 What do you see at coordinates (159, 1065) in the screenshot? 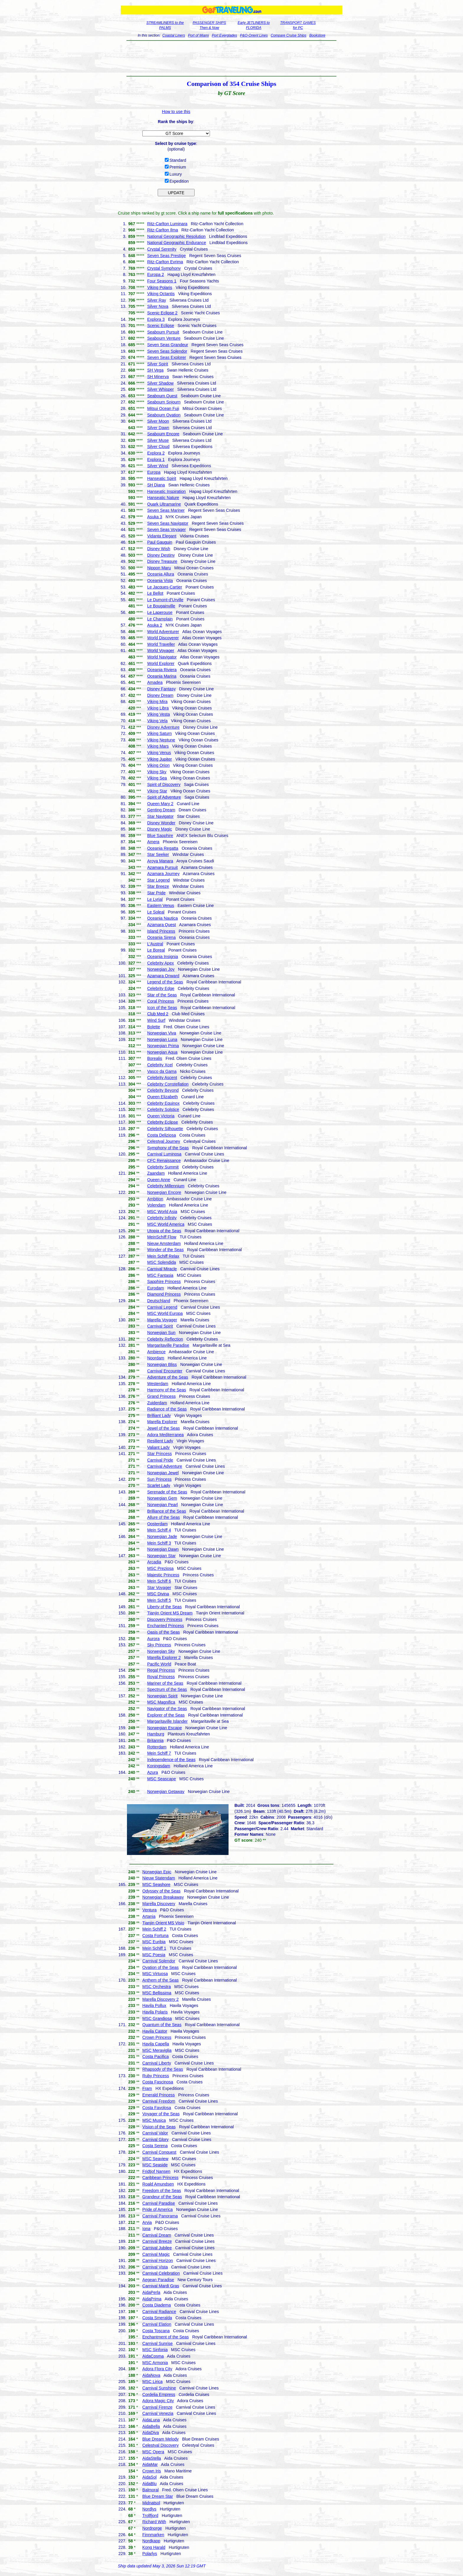
I see `Celebrity Xcel` at bounding box center [159, 1065].